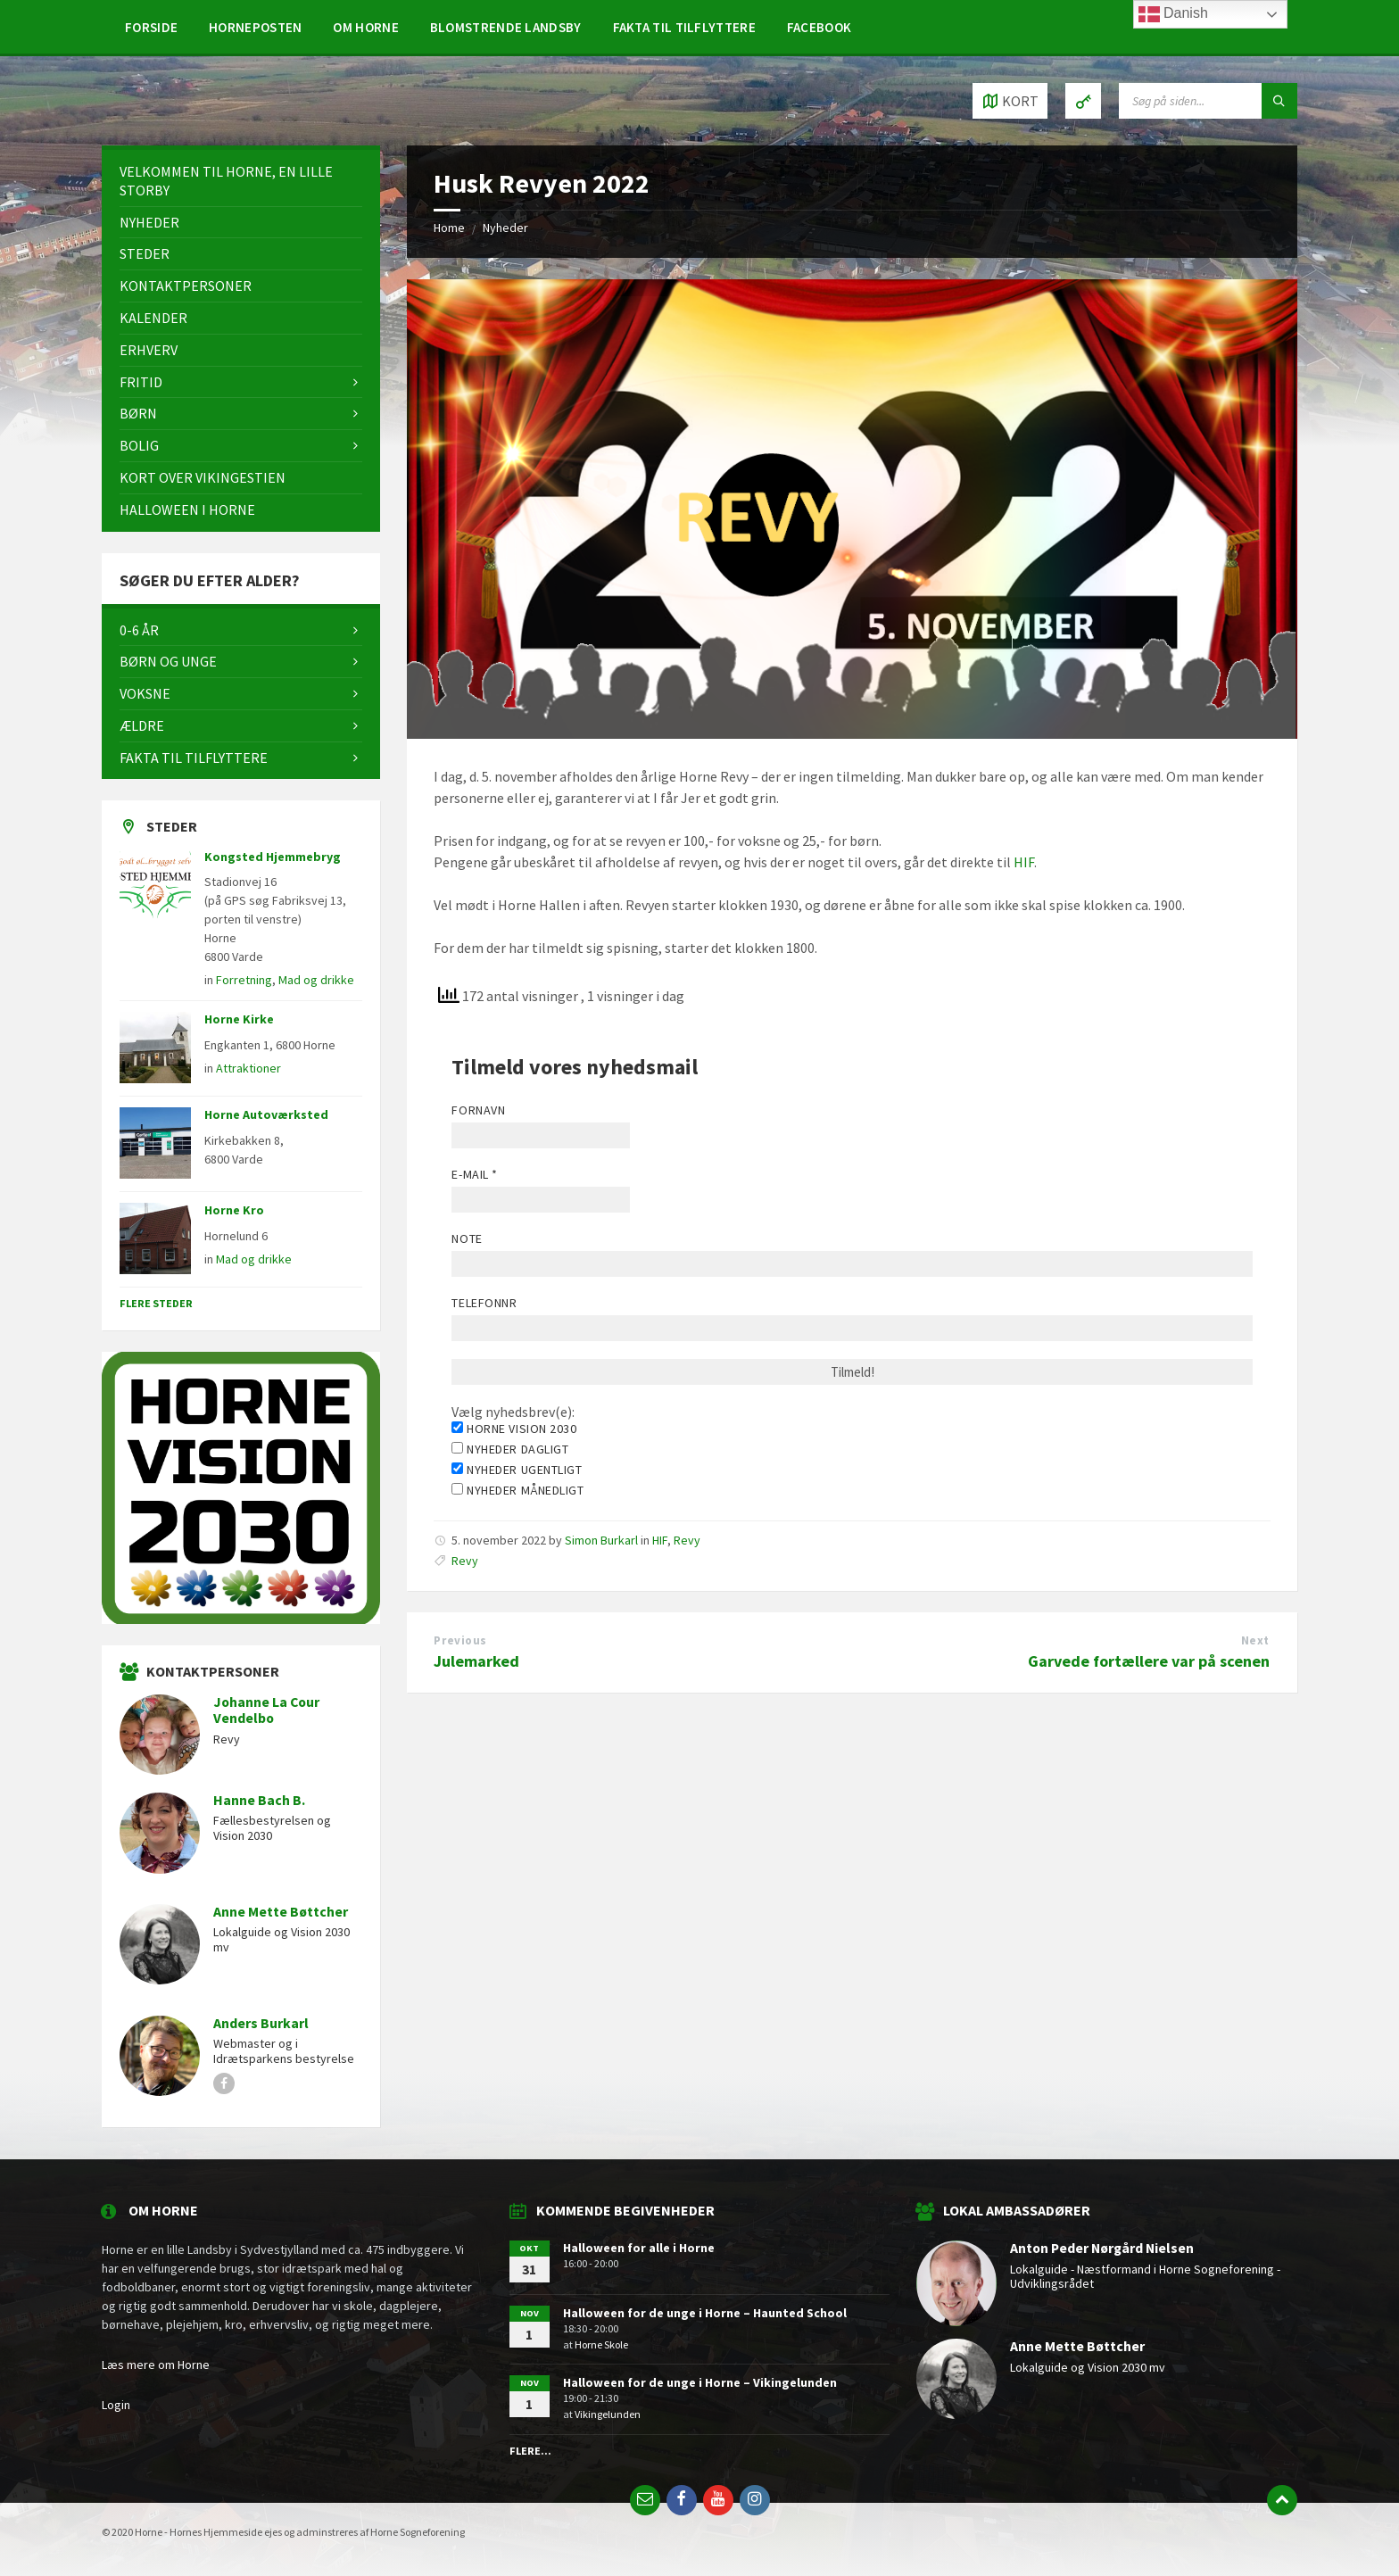  I want to click on Next, so click(1255, 1640).